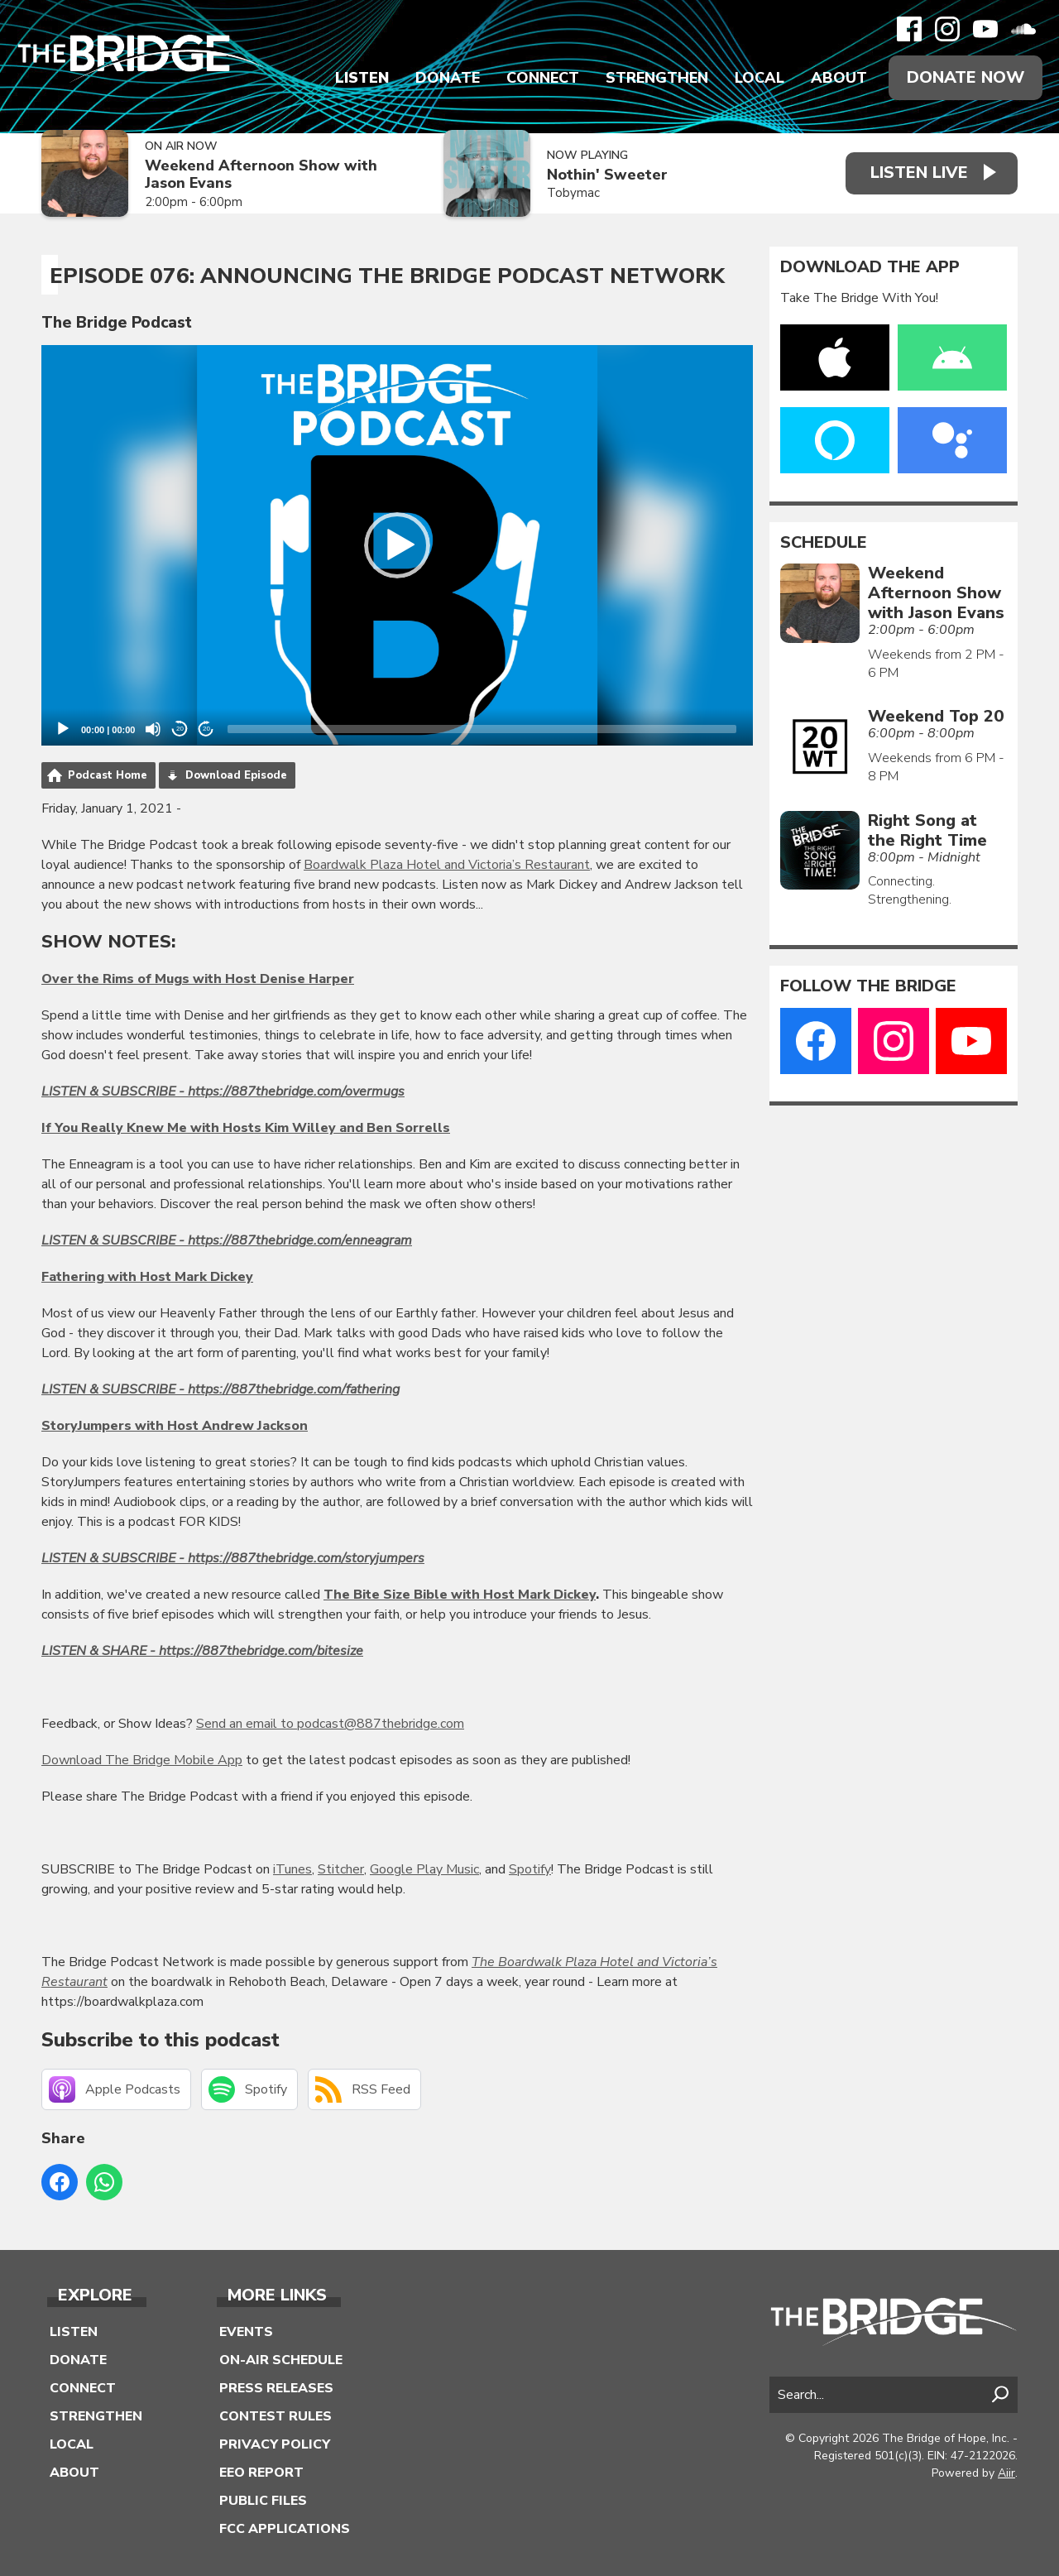 Image resolution: width=1059 pixels, height=2576 pixels. Describe the element at coordinates (573, 192) in the screenshot. I see `Tobymac` at that location.